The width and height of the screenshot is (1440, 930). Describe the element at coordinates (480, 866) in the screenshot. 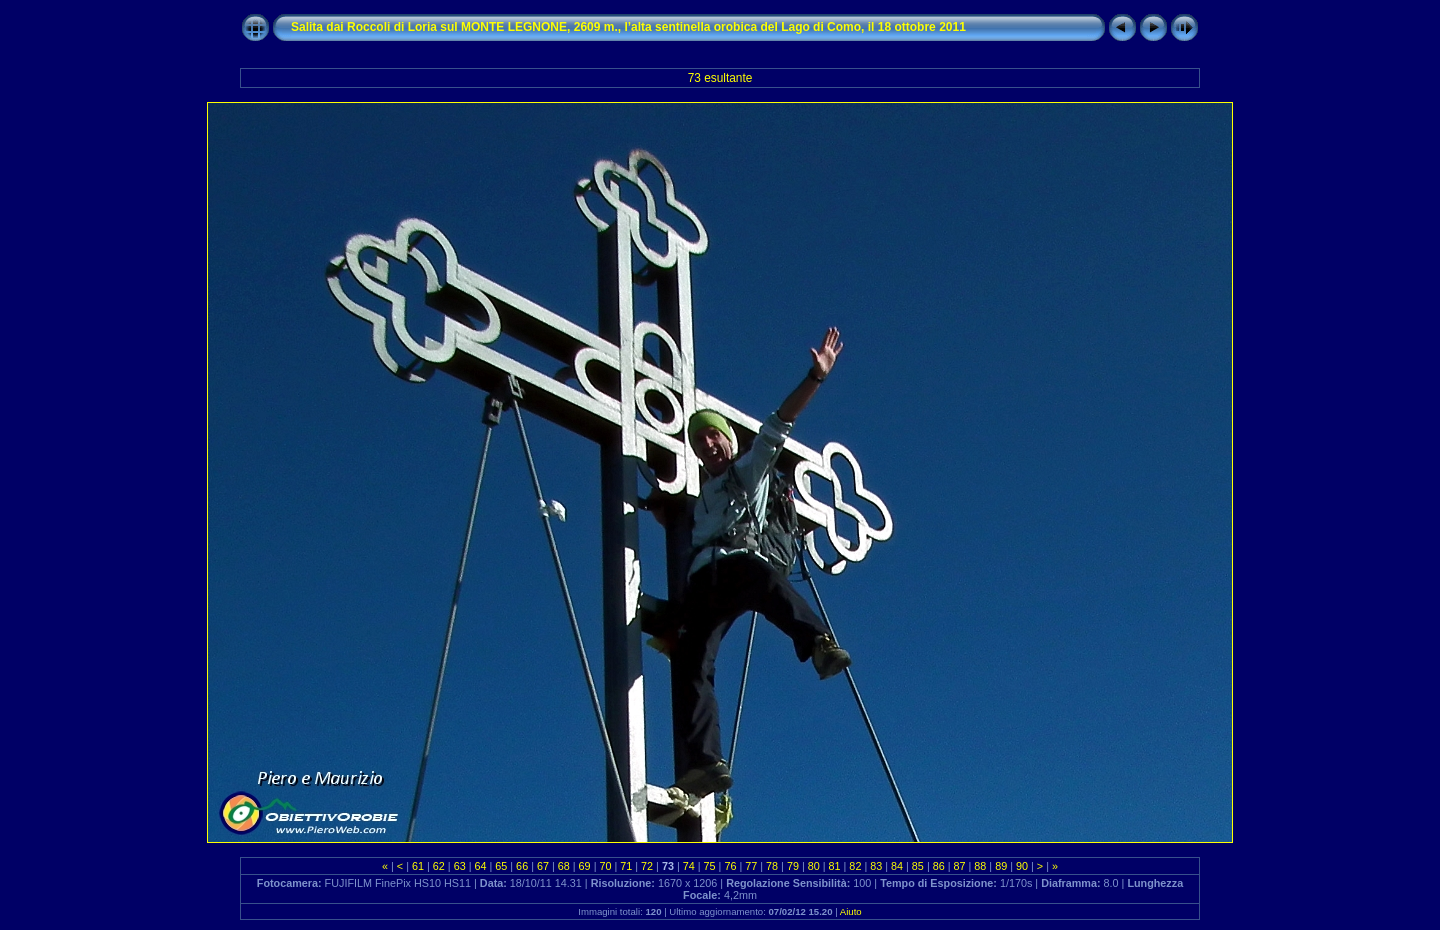

I see `64` at that location.